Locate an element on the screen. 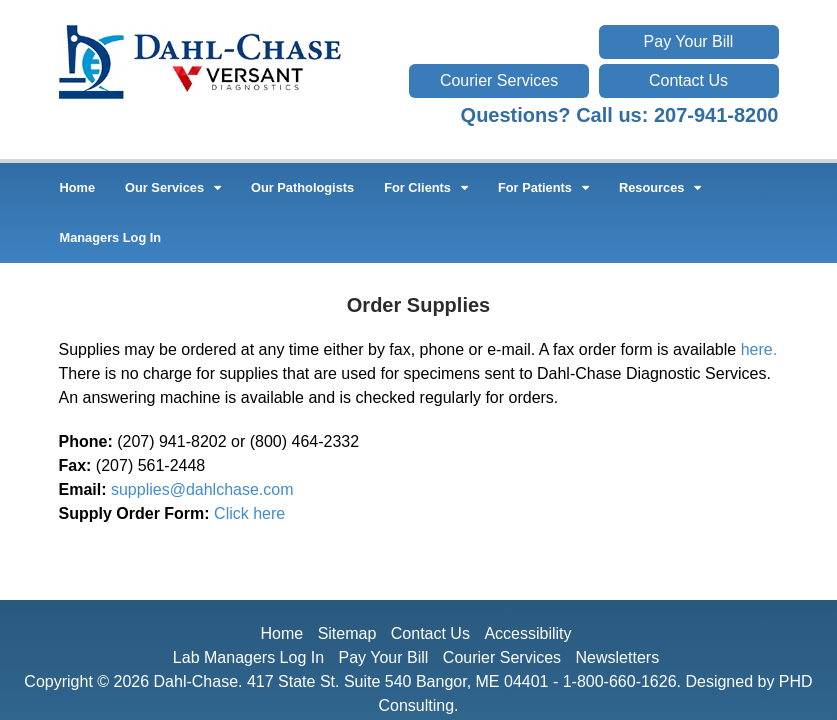  Our Services [button] is located at coordinates (173, 187).